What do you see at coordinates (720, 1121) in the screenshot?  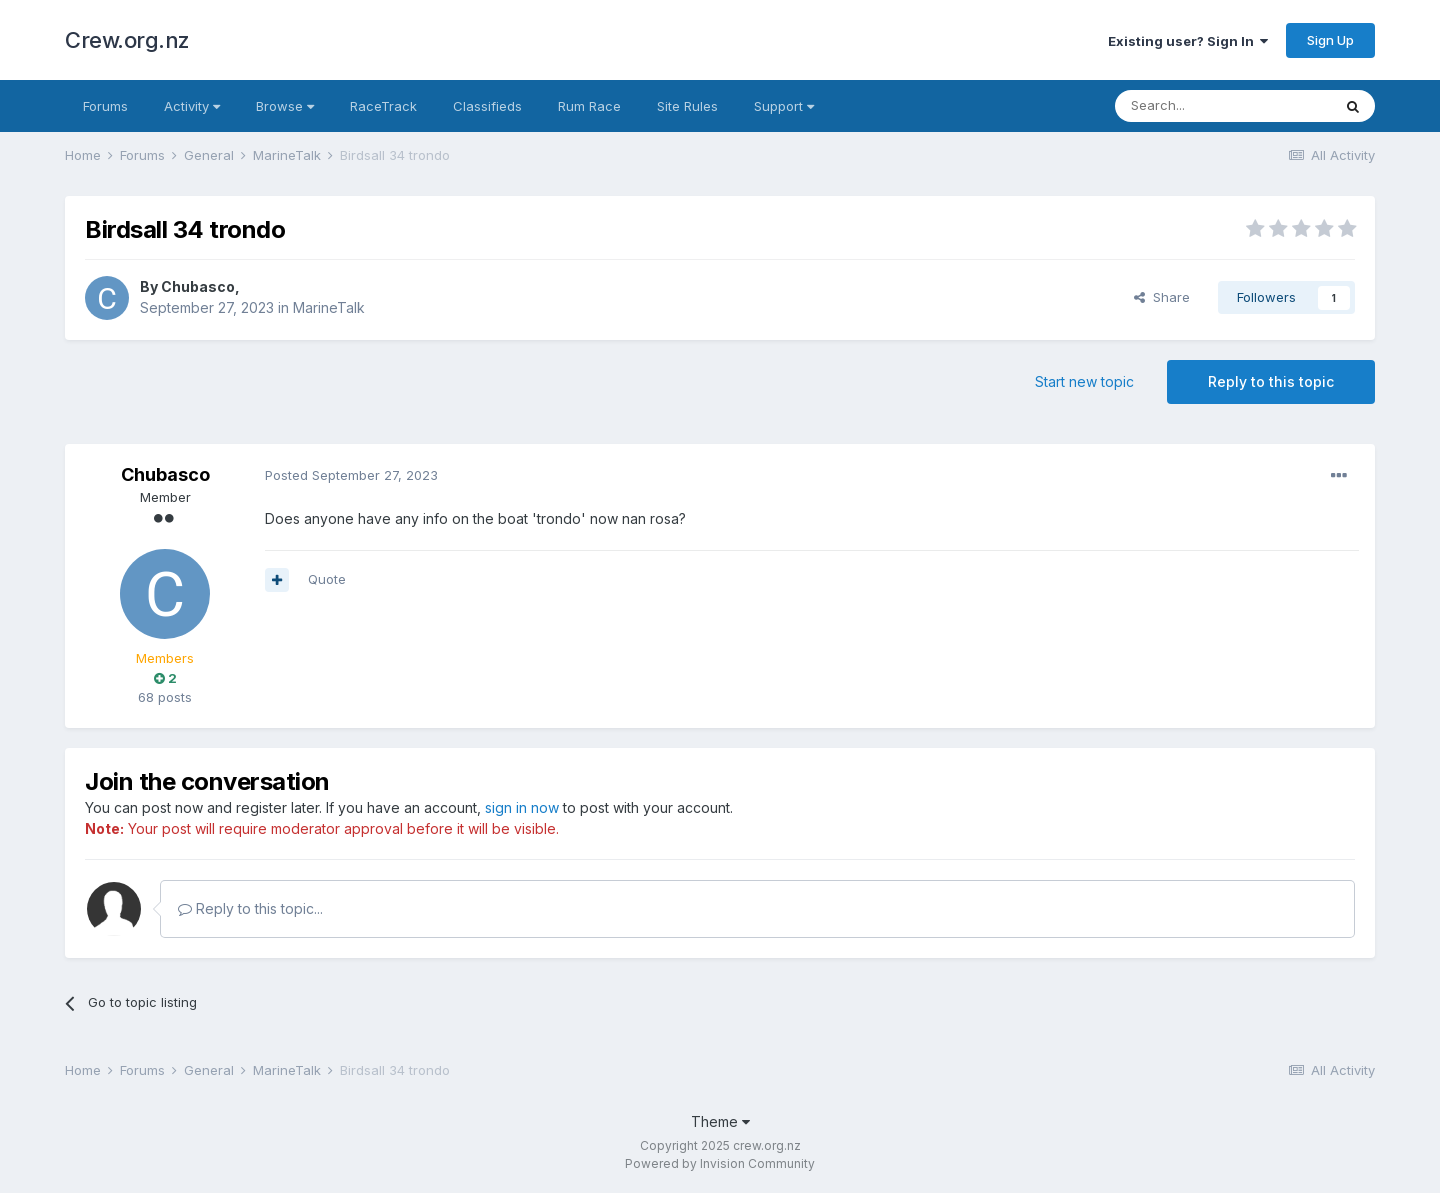 I see `Theme` at bounding box center [720, 1121].